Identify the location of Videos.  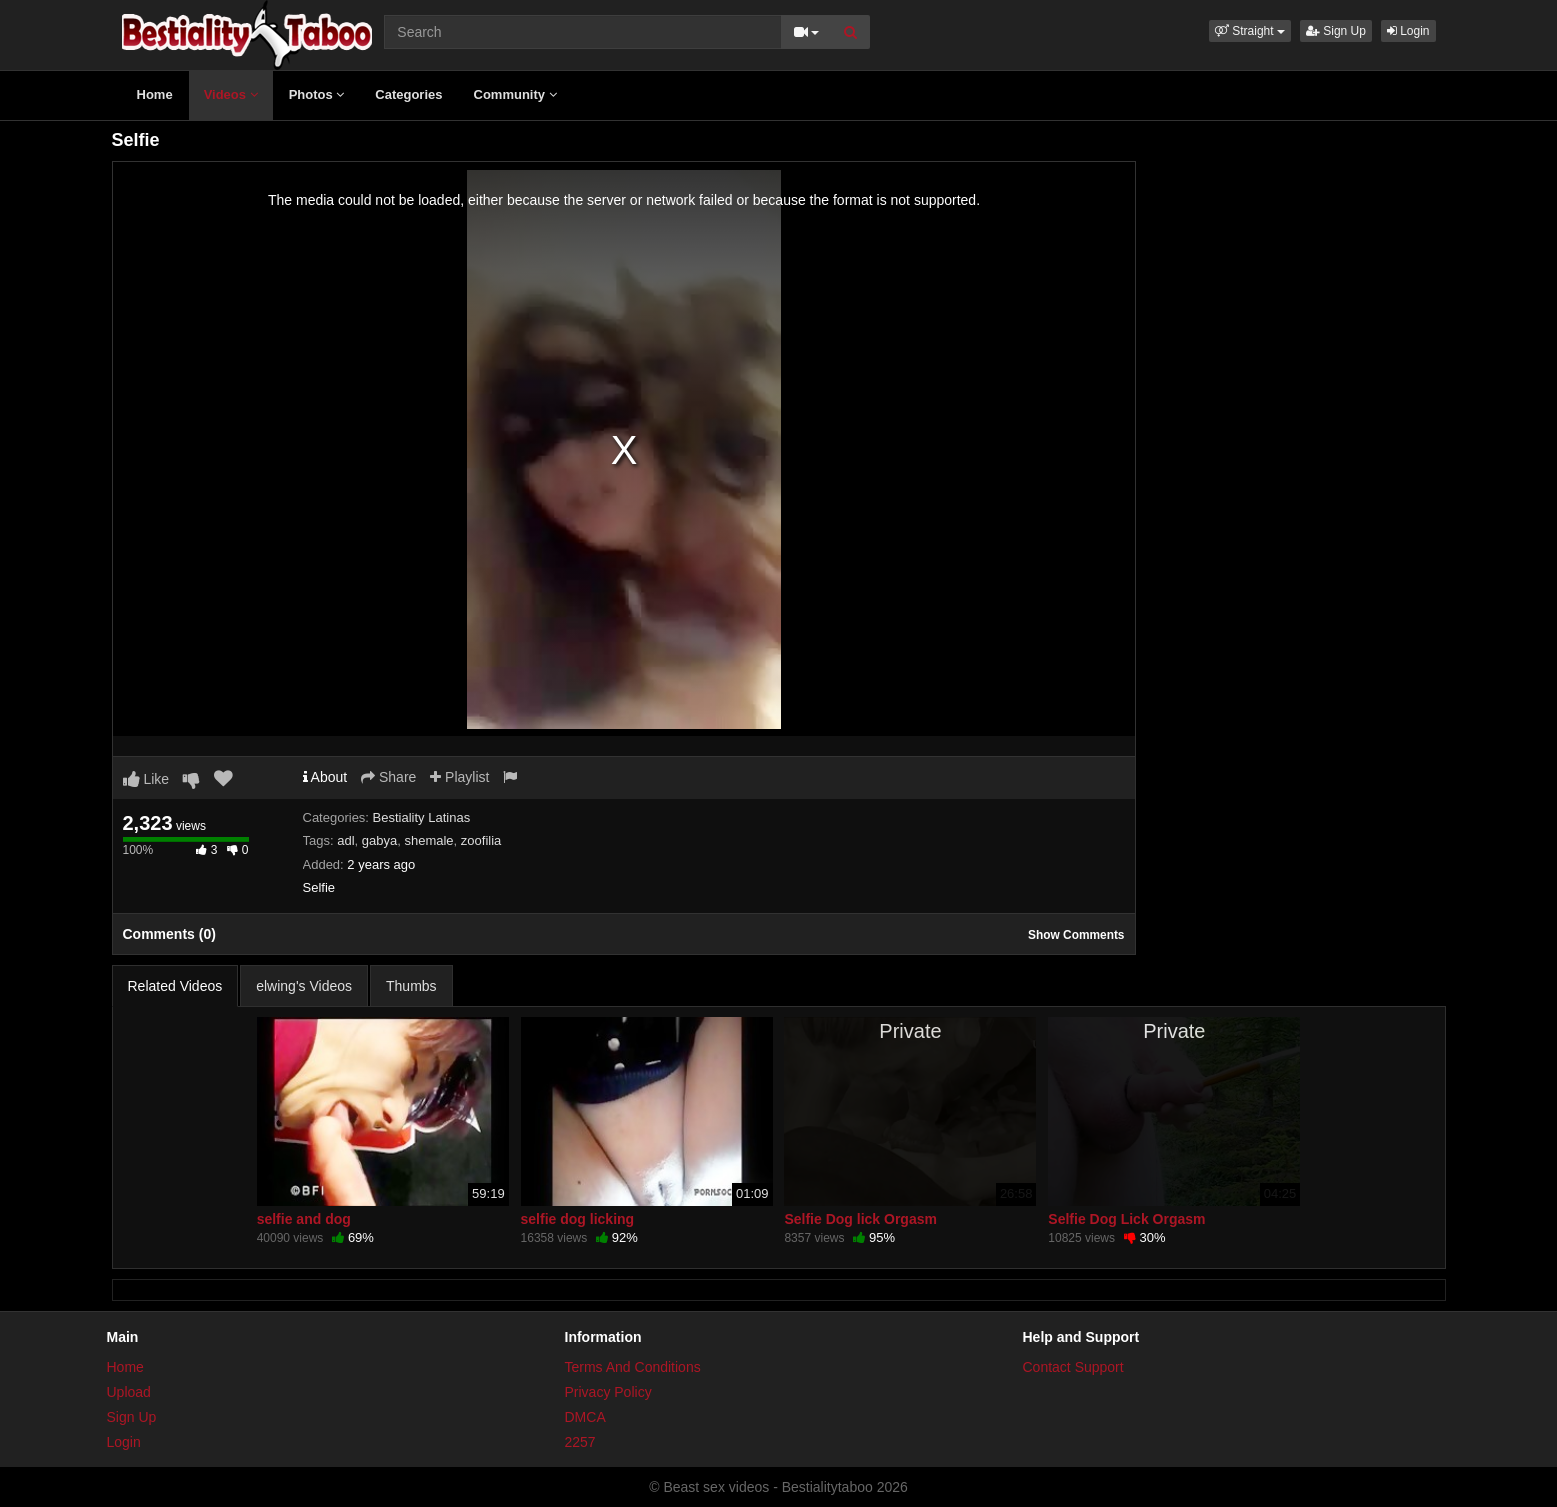
(231, 94).